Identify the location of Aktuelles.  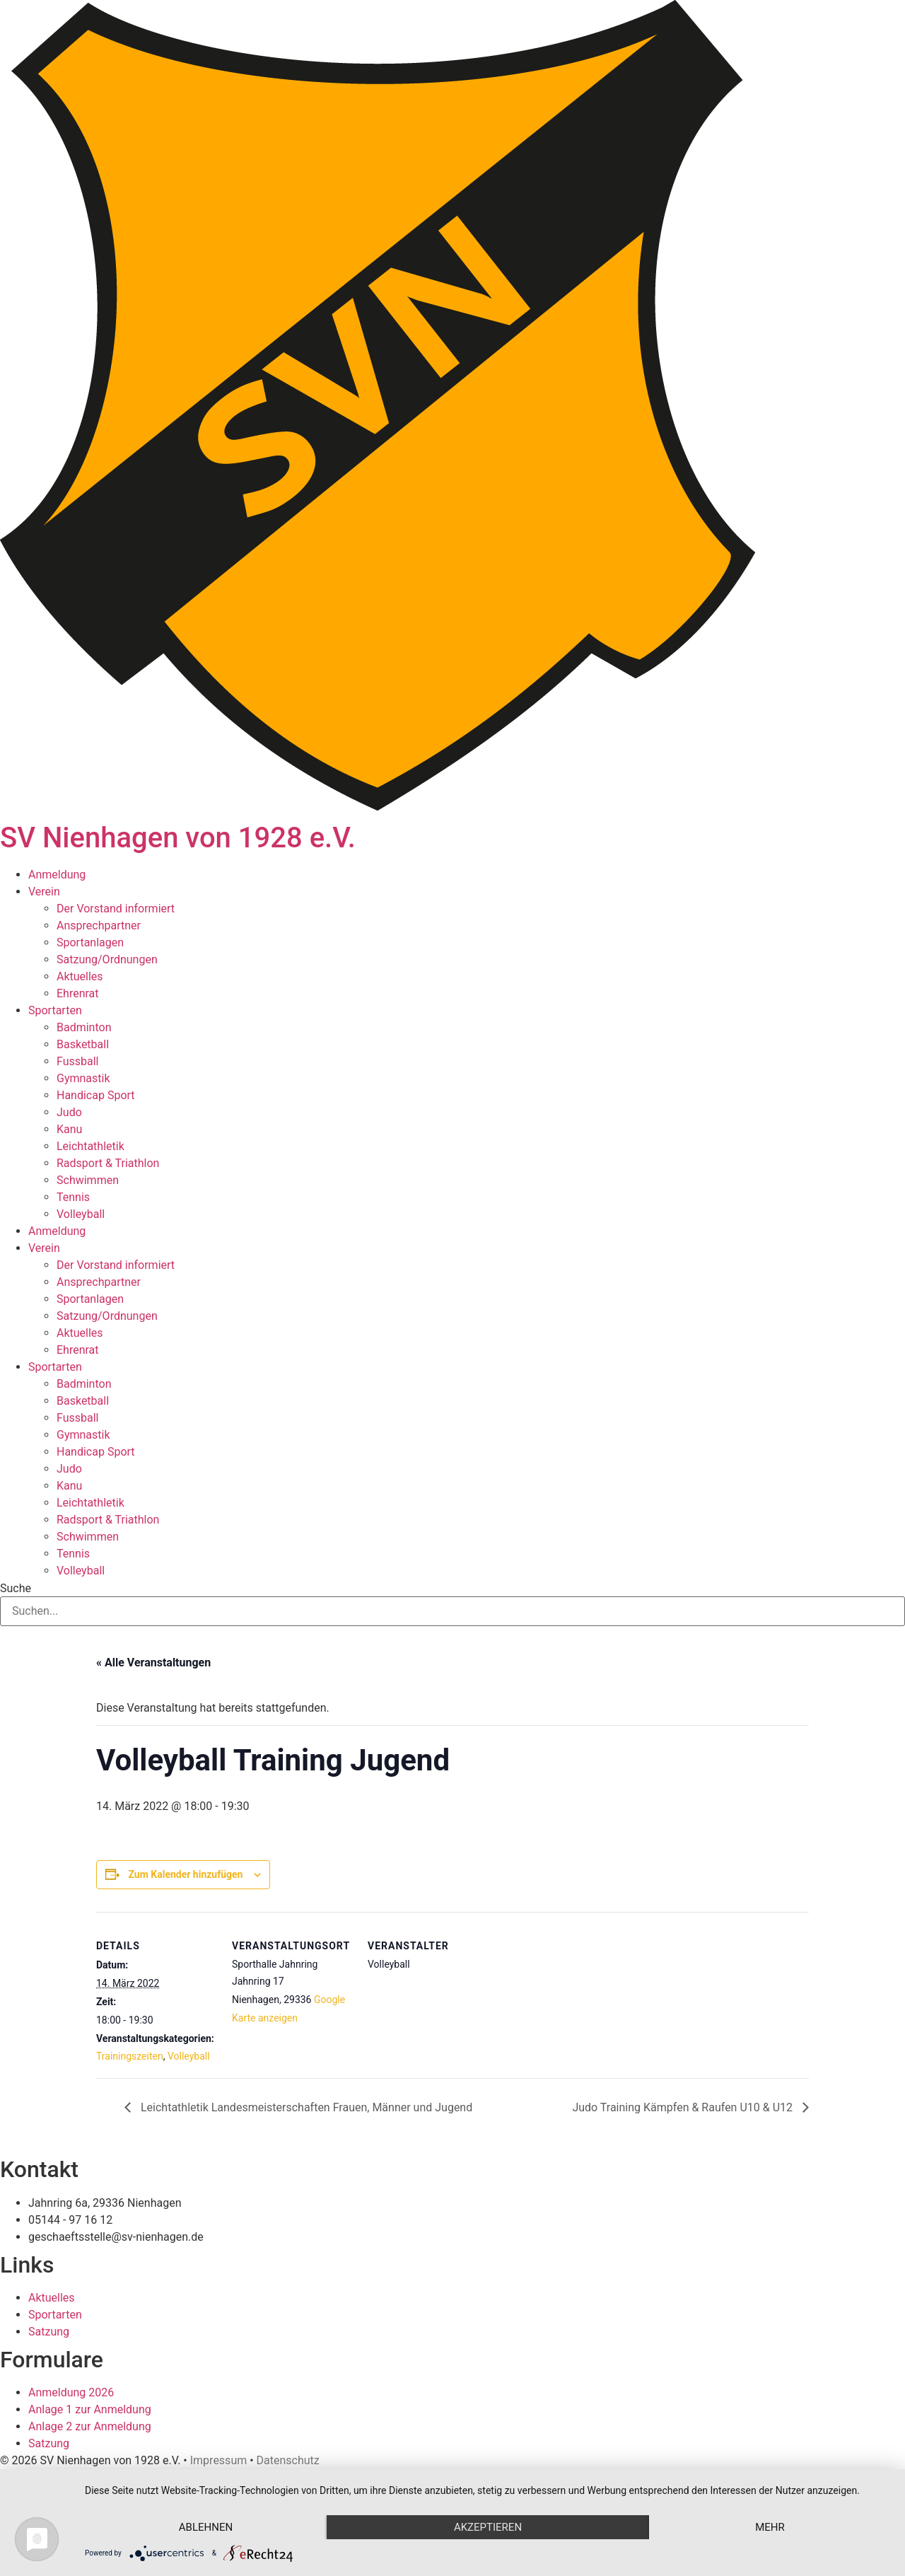
(80, 976).